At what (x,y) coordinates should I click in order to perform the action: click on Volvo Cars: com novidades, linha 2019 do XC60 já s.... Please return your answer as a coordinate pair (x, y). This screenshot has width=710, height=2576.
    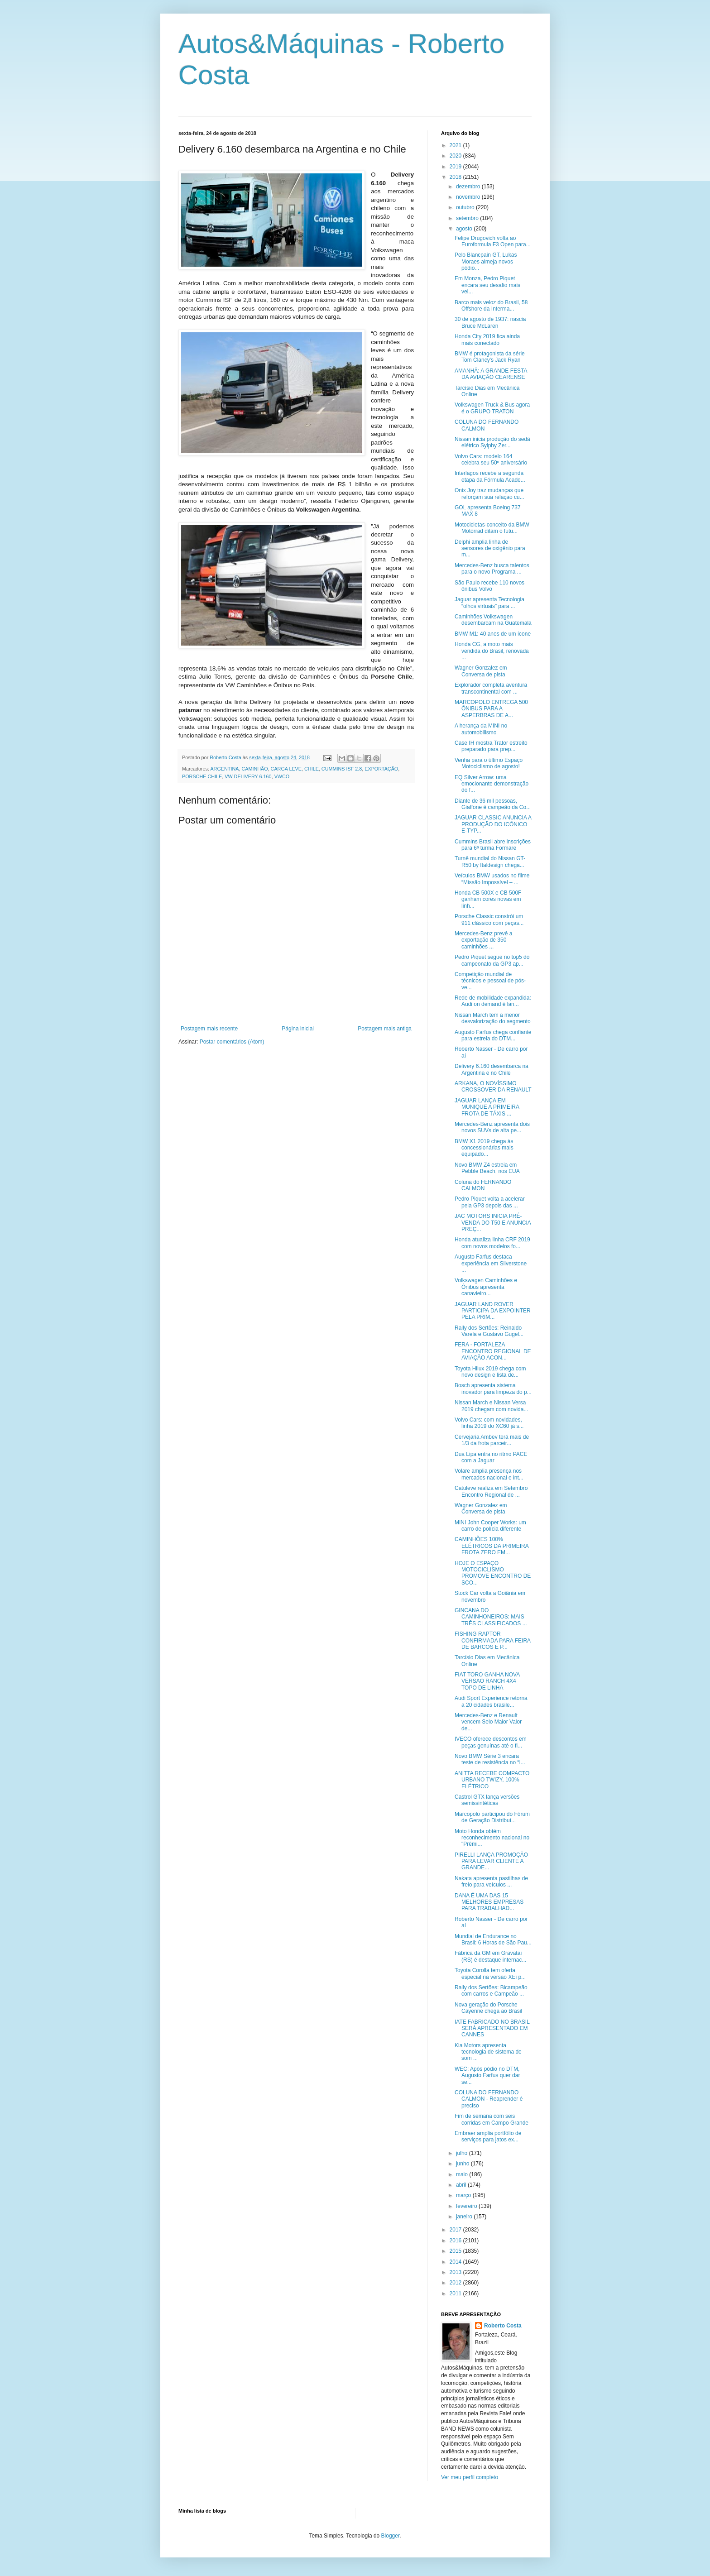
    Looking at the image, I should click on (489, 1423).